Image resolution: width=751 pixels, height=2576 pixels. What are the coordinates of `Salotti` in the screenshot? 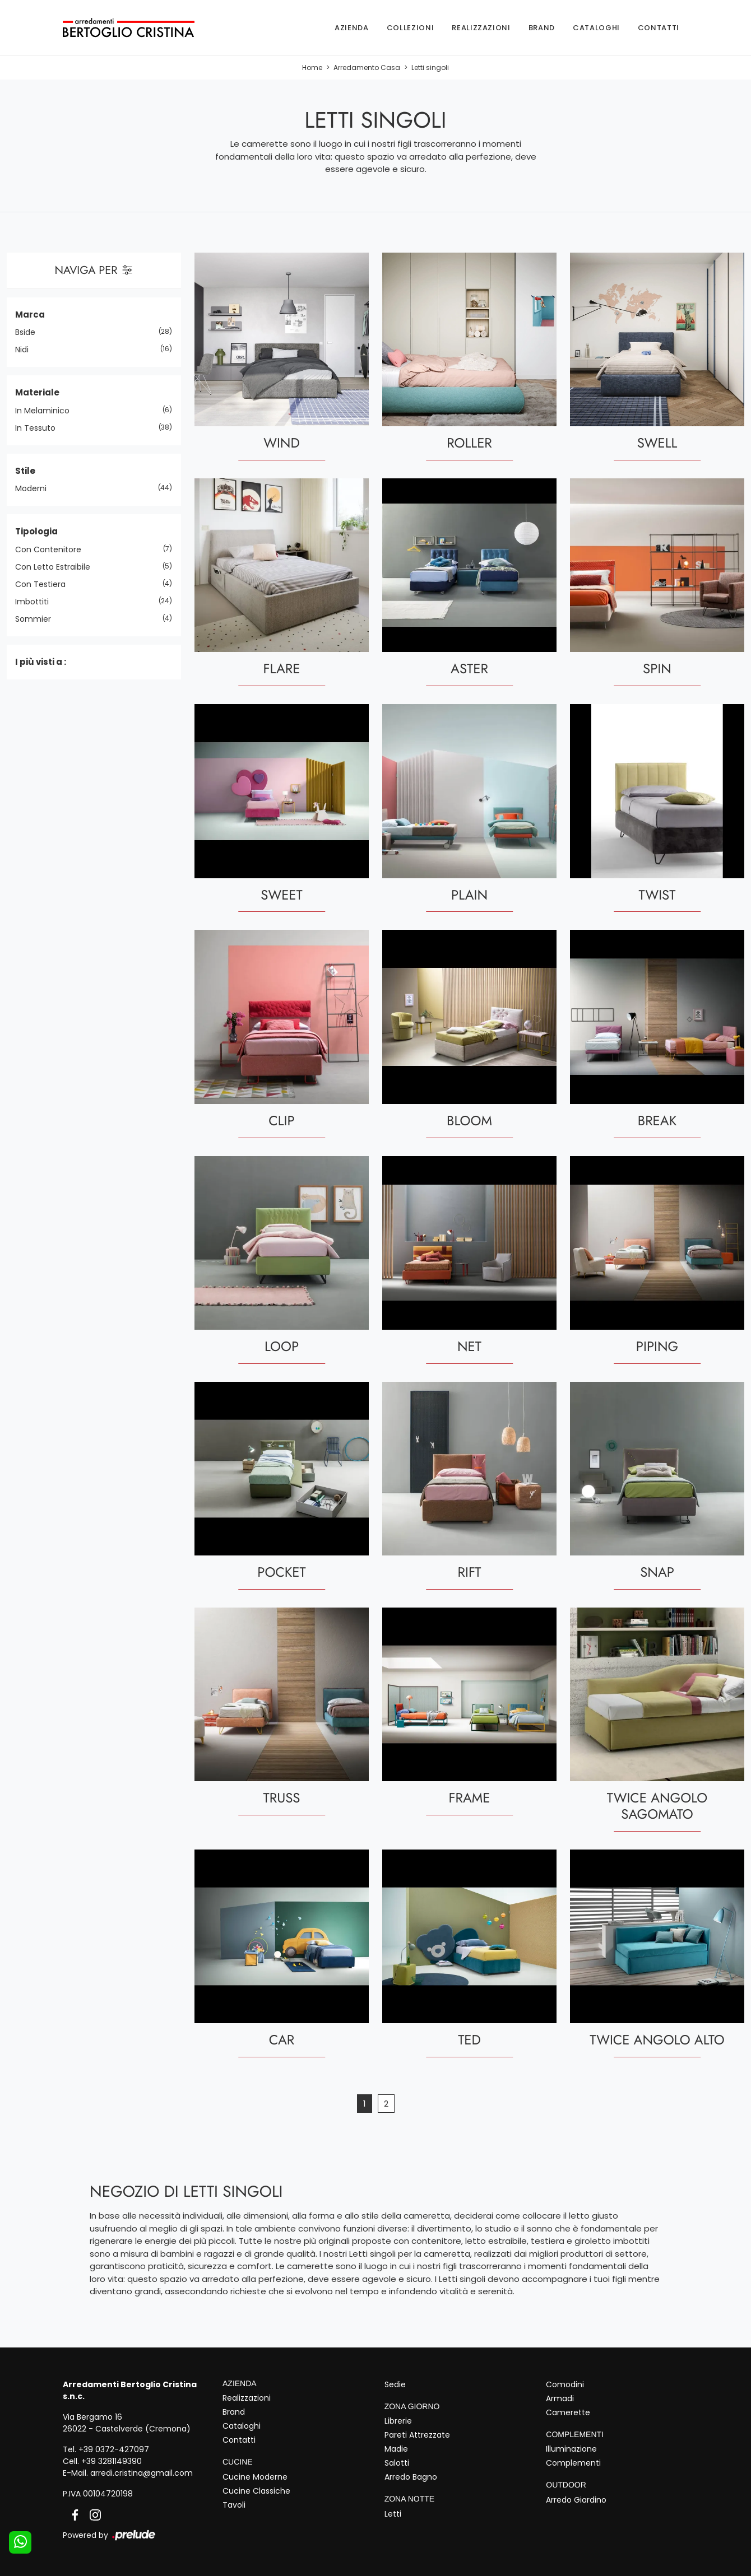 It's located at (396, 2463).